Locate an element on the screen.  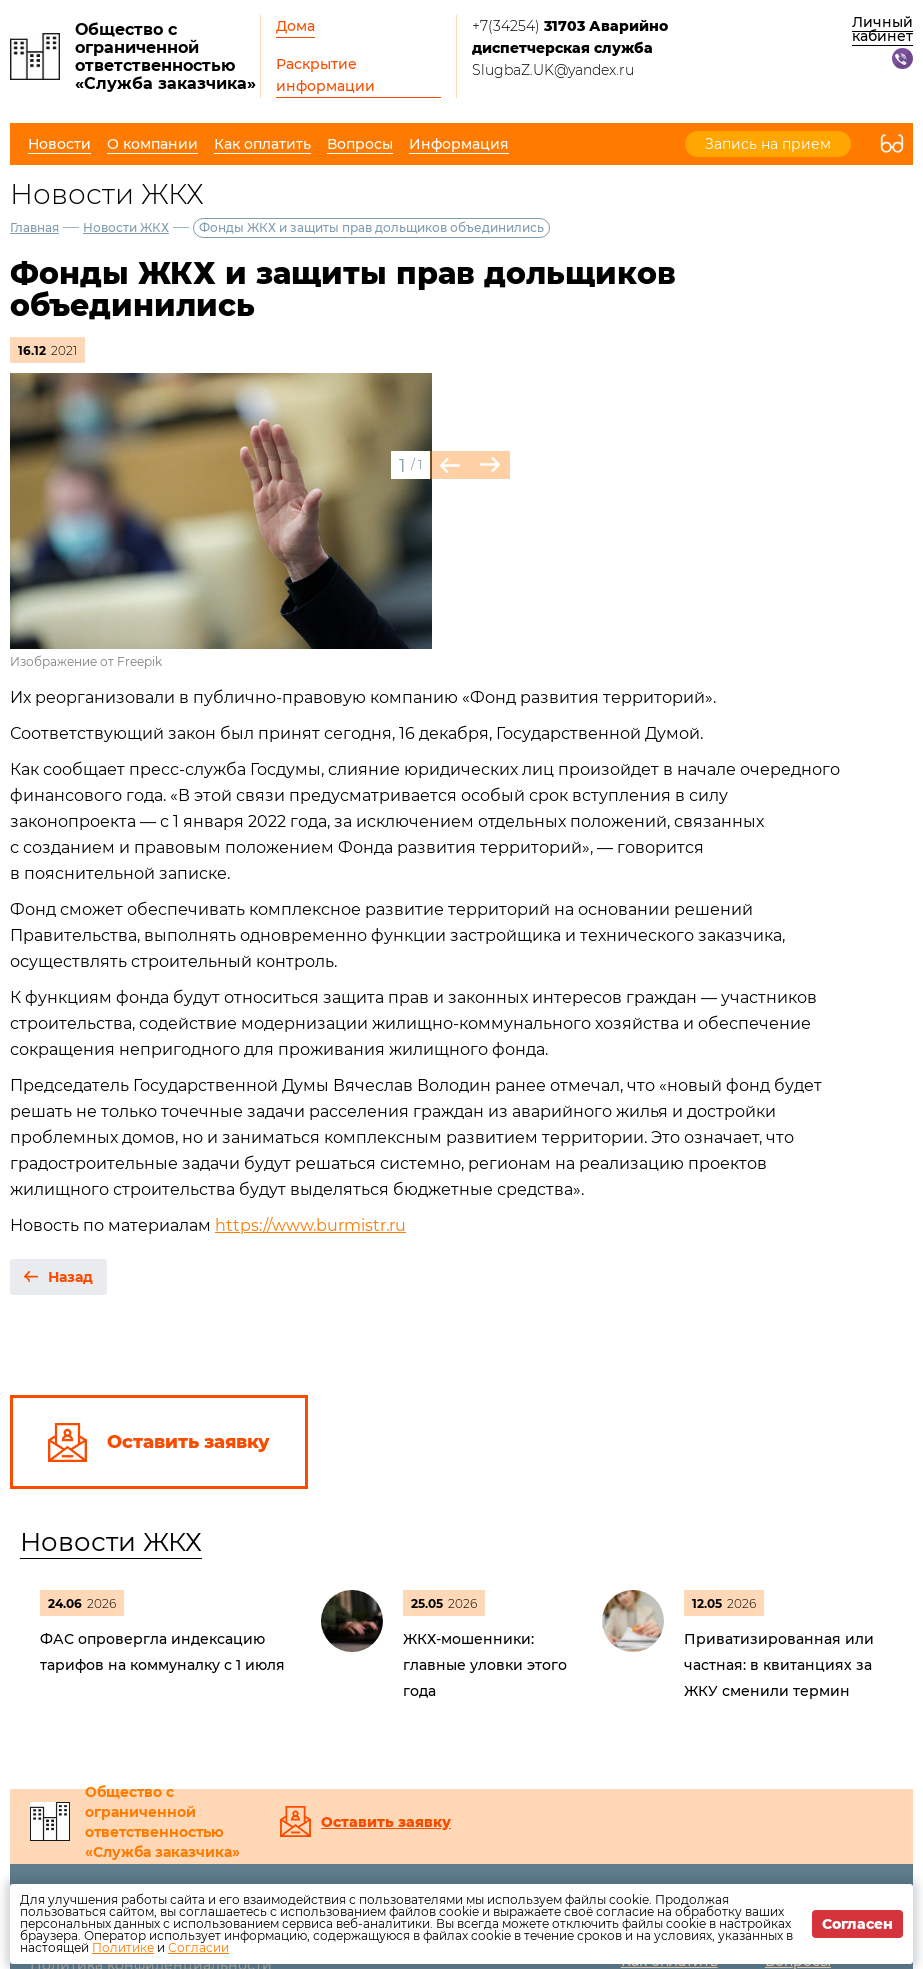
Политике is located at coordinates (123, 1947).